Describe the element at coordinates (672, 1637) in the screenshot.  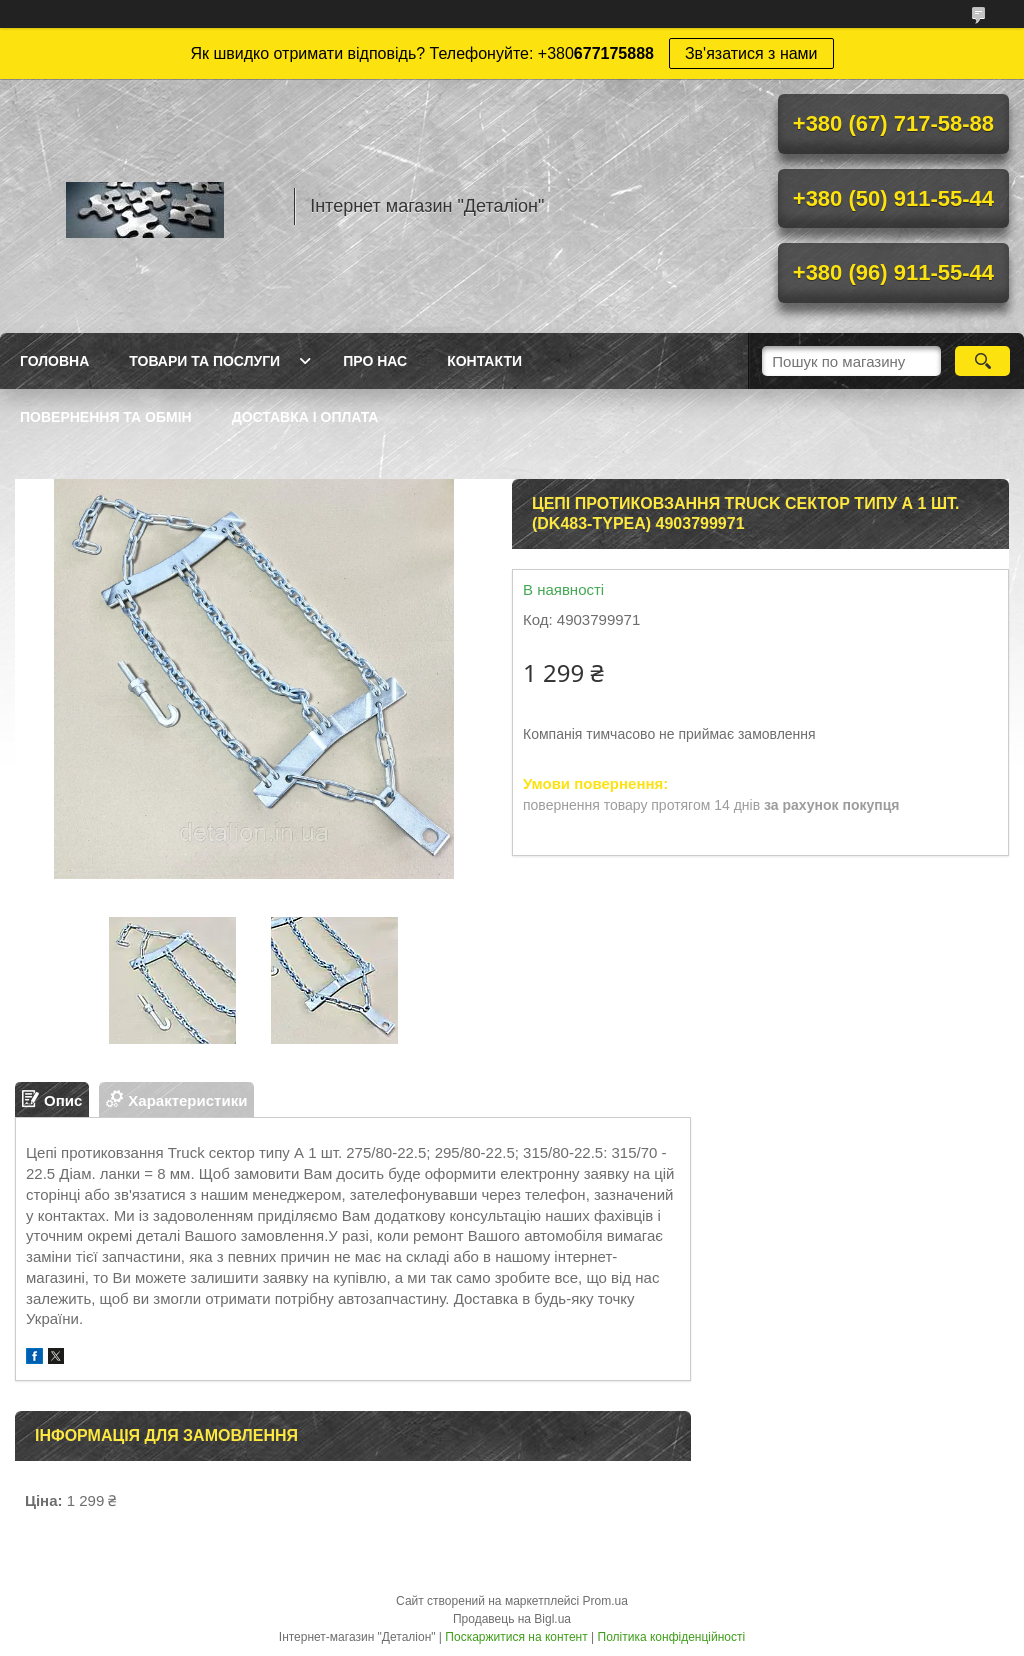
I see `Політика конфіденційності` at that location.